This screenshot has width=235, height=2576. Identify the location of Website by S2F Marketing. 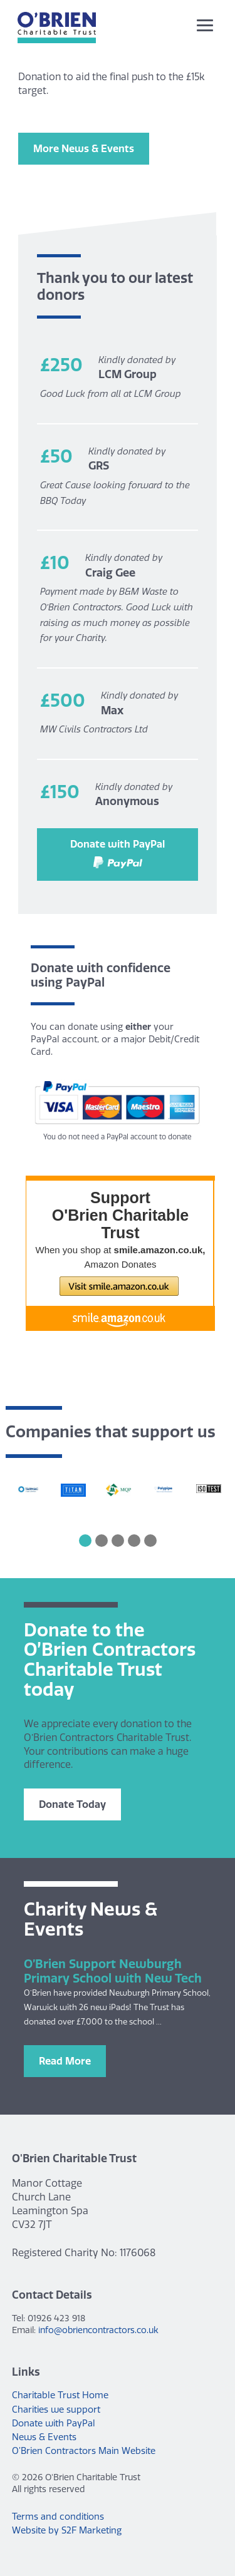
(67, 2530).